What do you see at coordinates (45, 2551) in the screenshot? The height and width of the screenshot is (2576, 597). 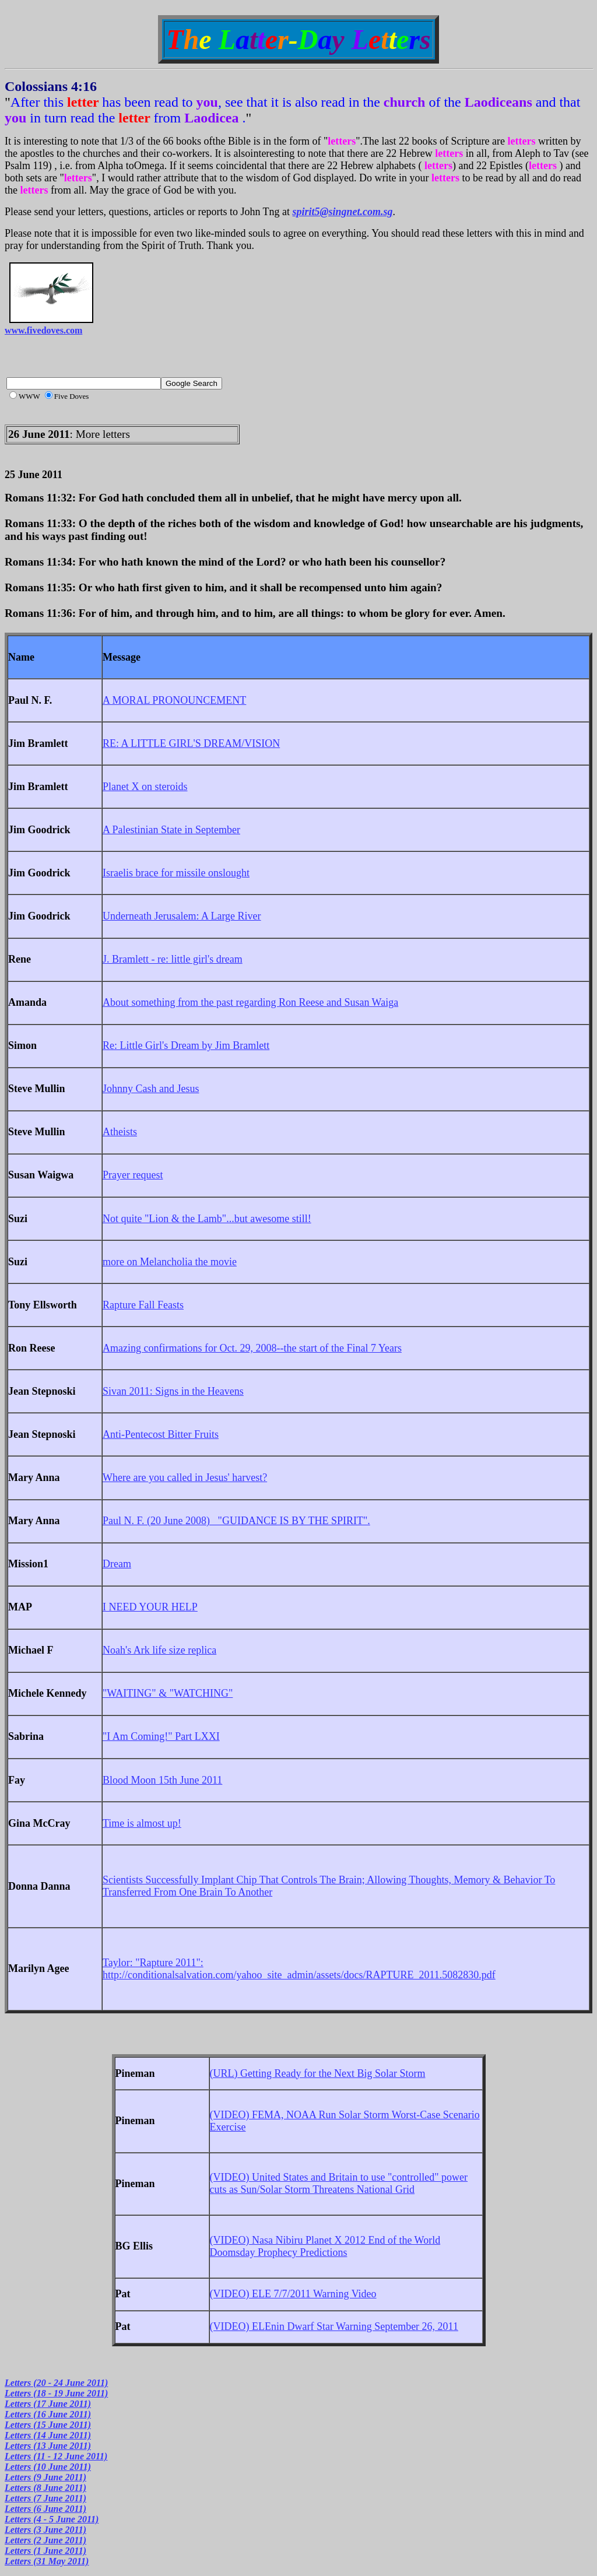 I see `Letters (1 June 2011)` at bounding box center [45, 2551].